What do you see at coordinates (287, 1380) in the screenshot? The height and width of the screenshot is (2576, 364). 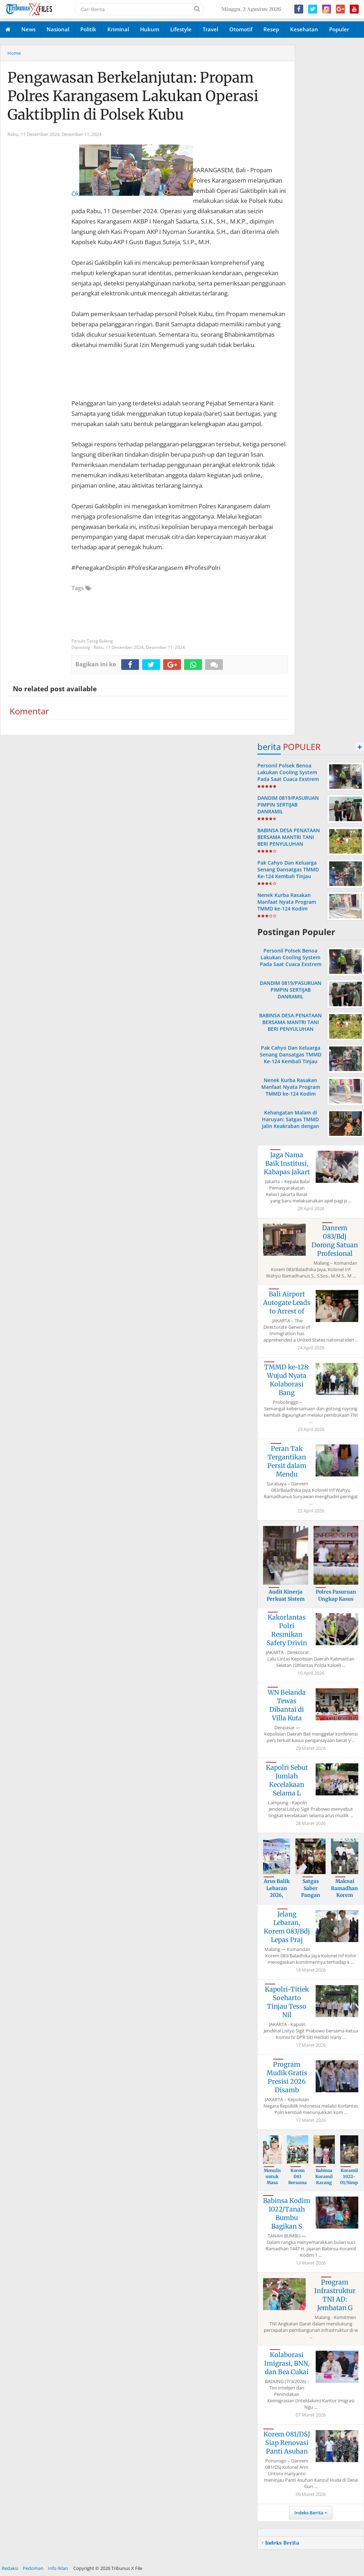 I see `TMMD ke-128: Wujud Nyata Kolaborasi Bang` at bounding box center [287, 1380].